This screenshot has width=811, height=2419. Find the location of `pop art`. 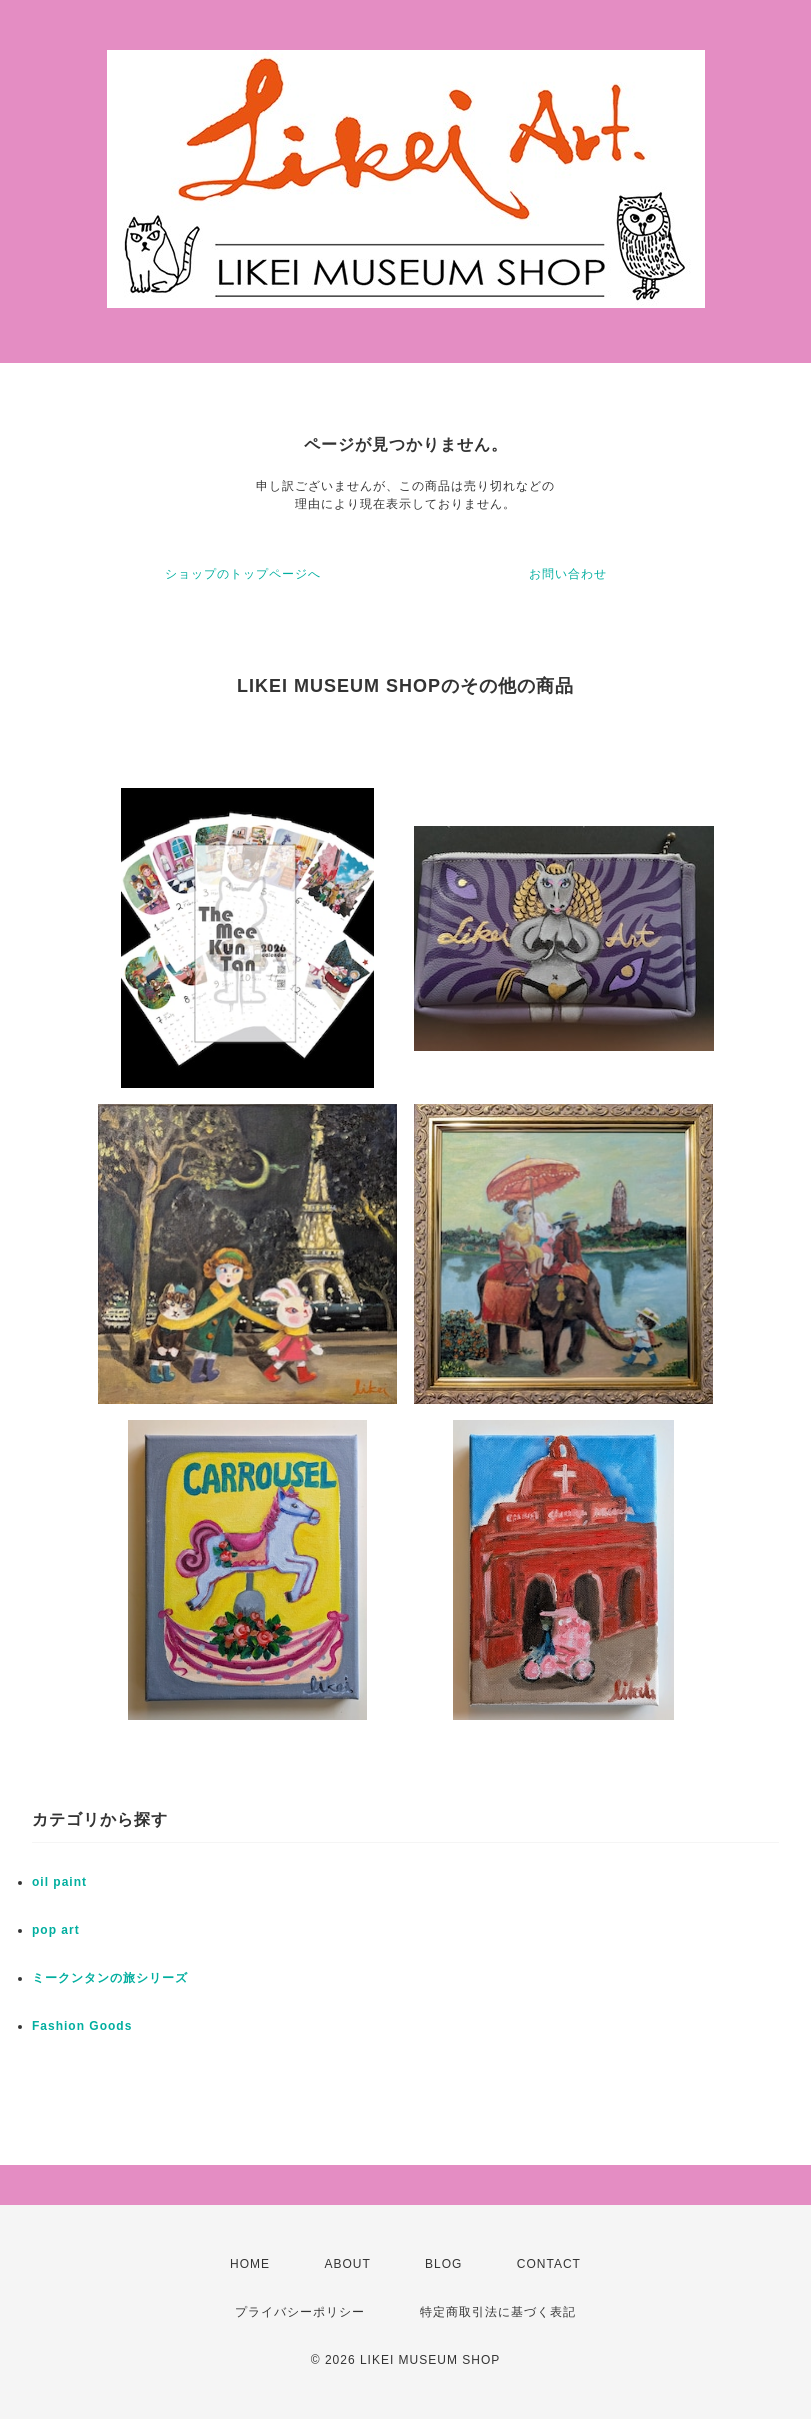

pop art is located at coordinates (56, 1930).